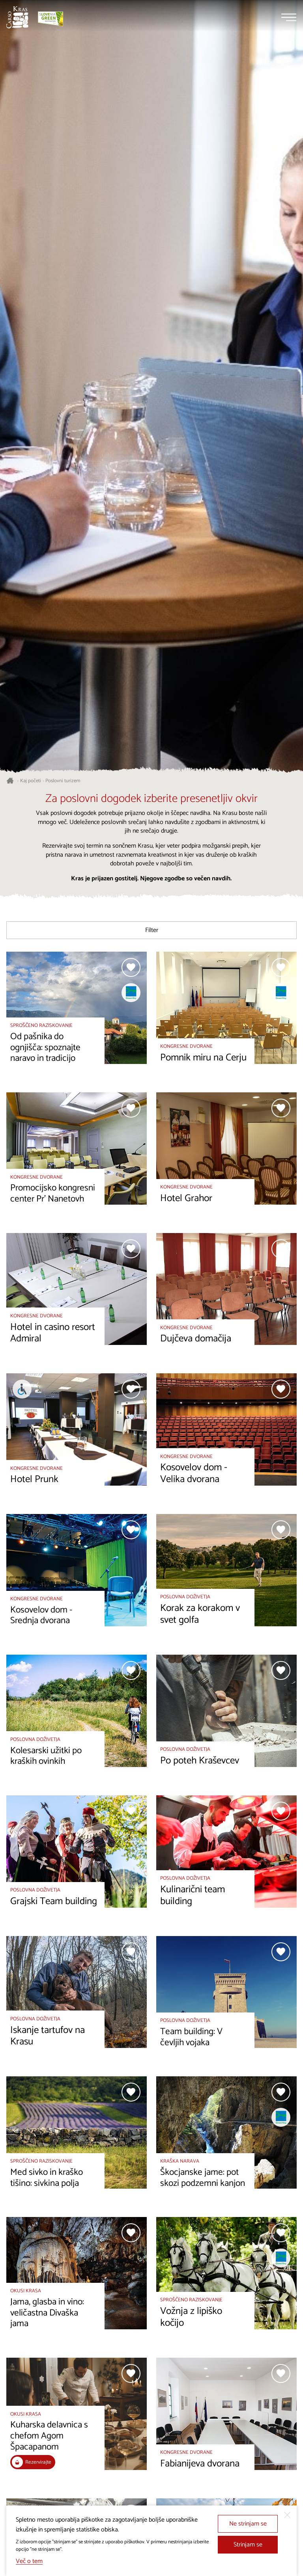 This screenshot has height=2576, width=303. What do you see at coordinates (248, 2523) in the screenshot?
I see `Ne strinjam se` at bounding box center [248, 2523].